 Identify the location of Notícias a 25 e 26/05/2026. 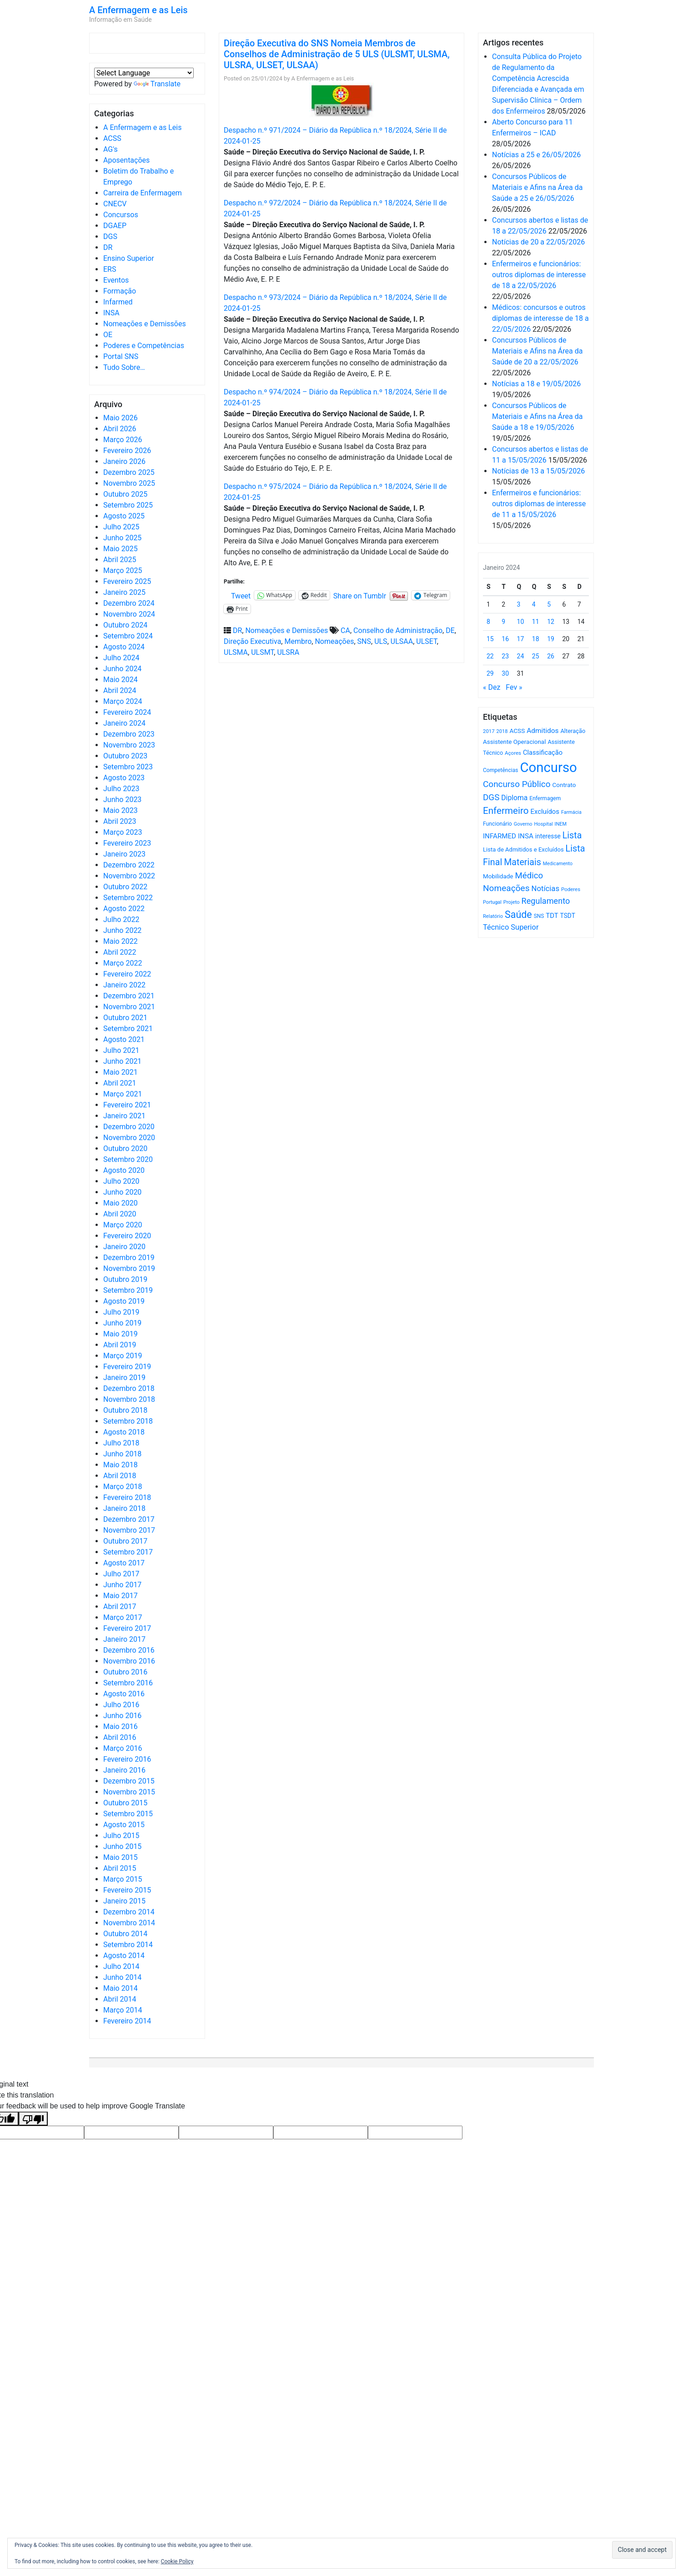
(536, 154).